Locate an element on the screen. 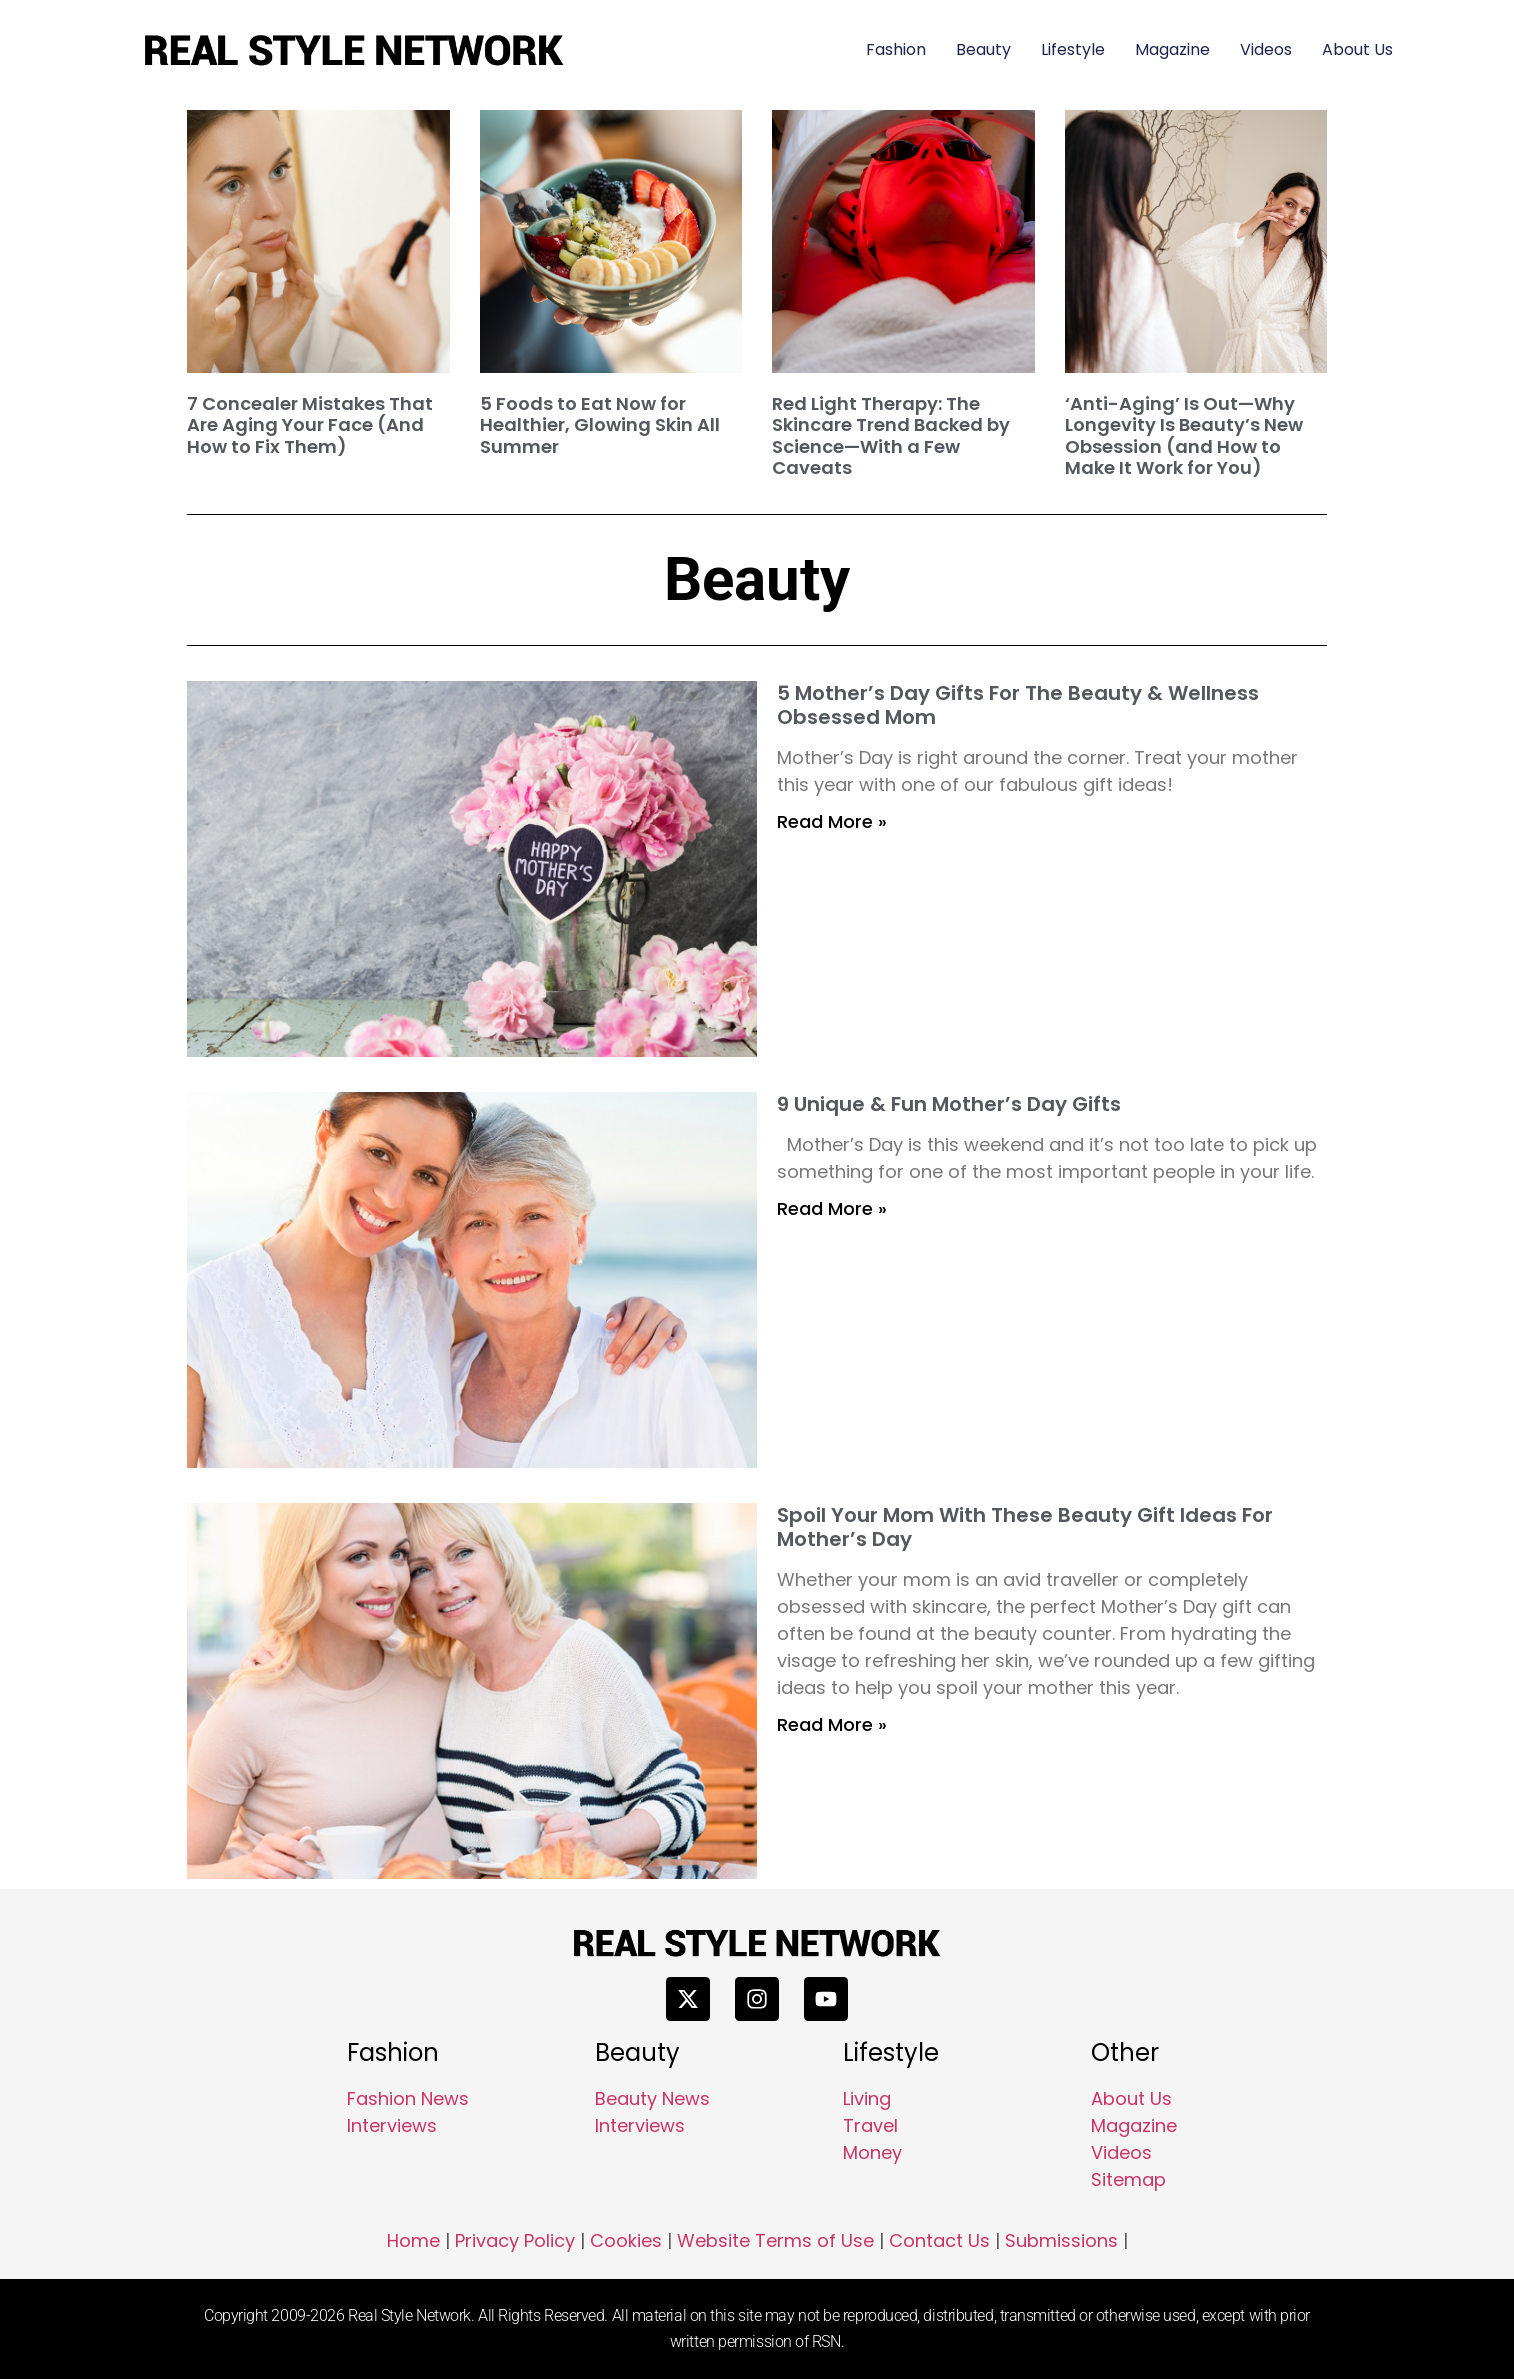 The height and width of the screenshot is (2379, 1514). About Us is located at coordinates (1357, 49).